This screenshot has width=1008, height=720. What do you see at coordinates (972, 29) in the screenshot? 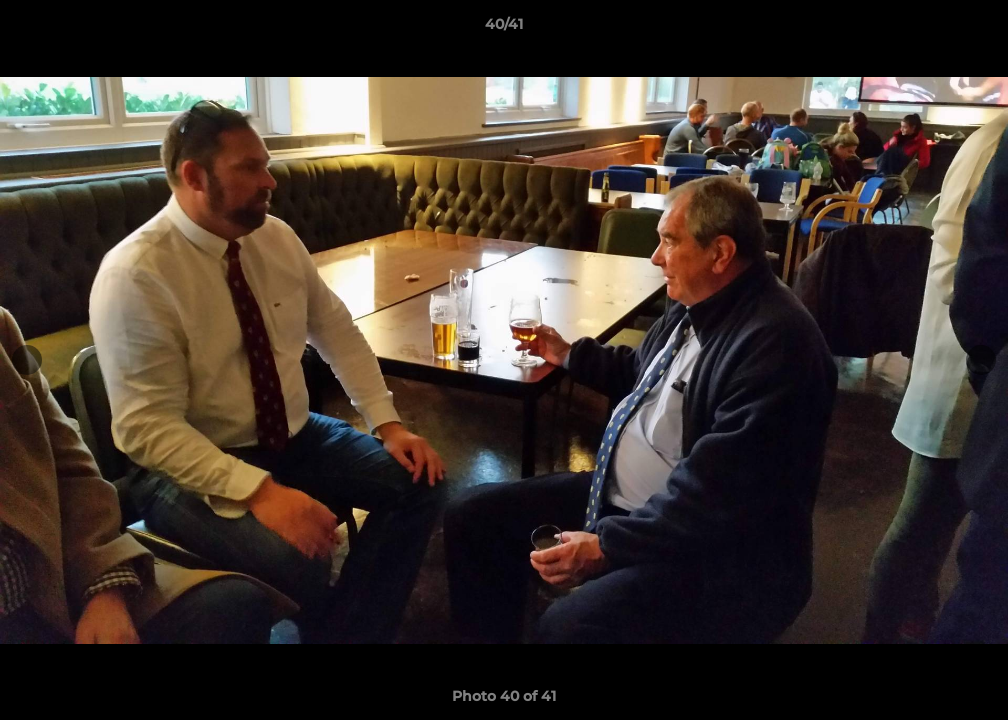
I see `[button]` at bounding box center [972, 29].